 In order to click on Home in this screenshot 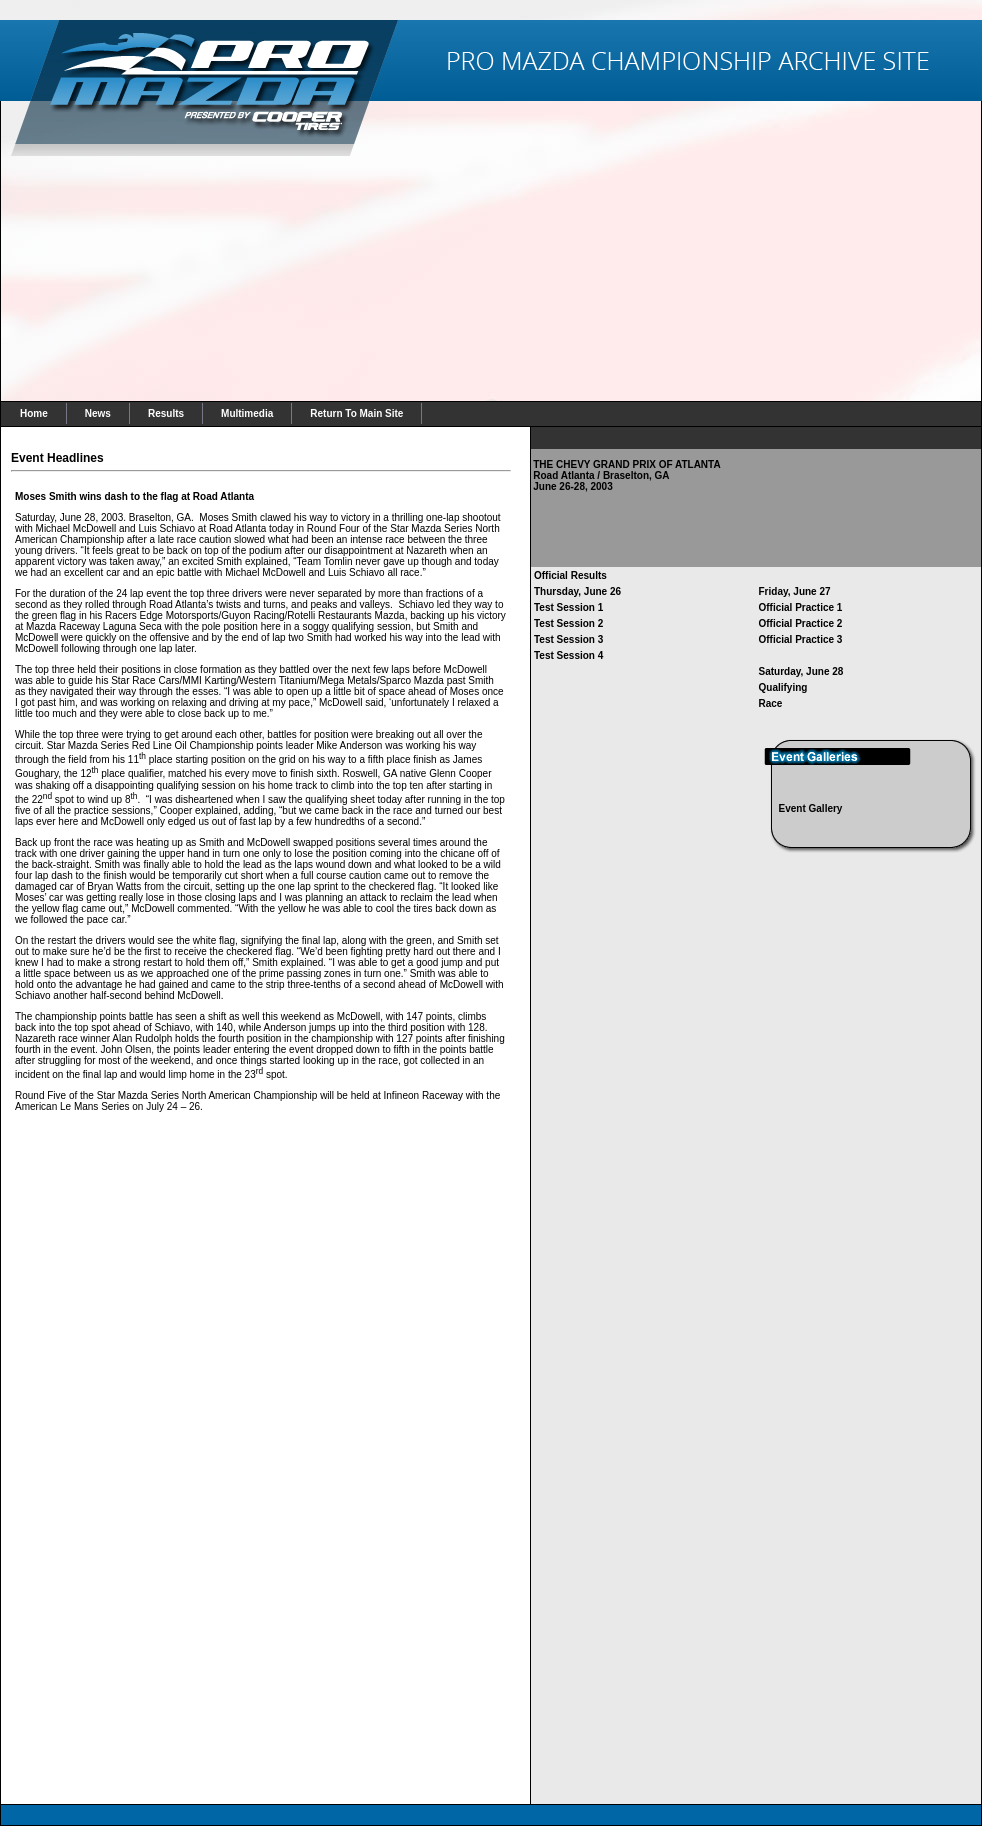, I will do `click(34, 413)`.